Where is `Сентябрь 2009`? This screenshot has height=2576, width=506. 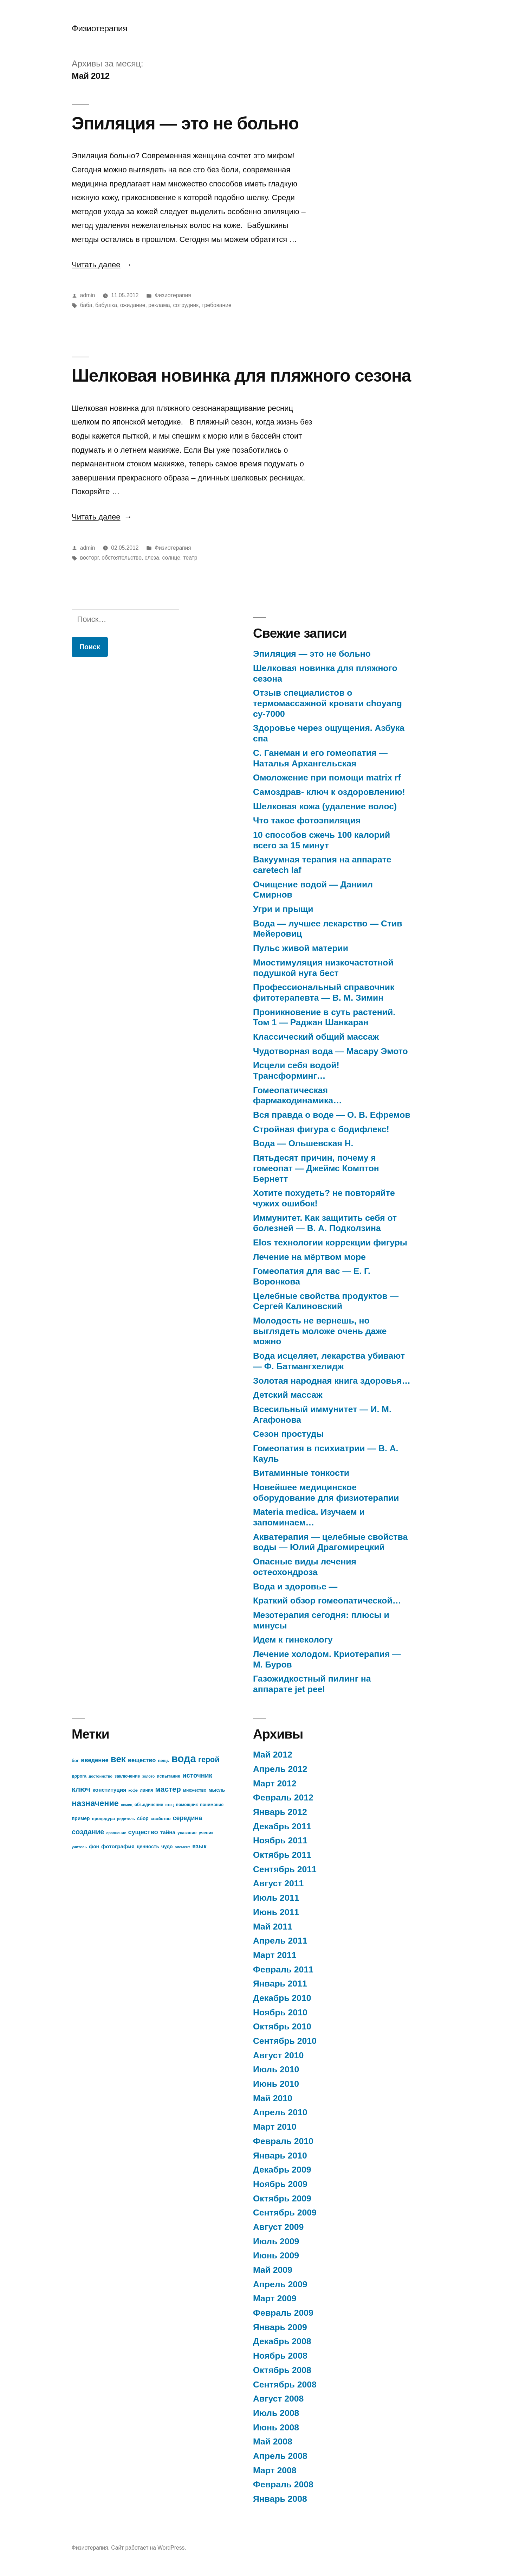
Сентябрь 2009 is located at coordinates (285, 2212).